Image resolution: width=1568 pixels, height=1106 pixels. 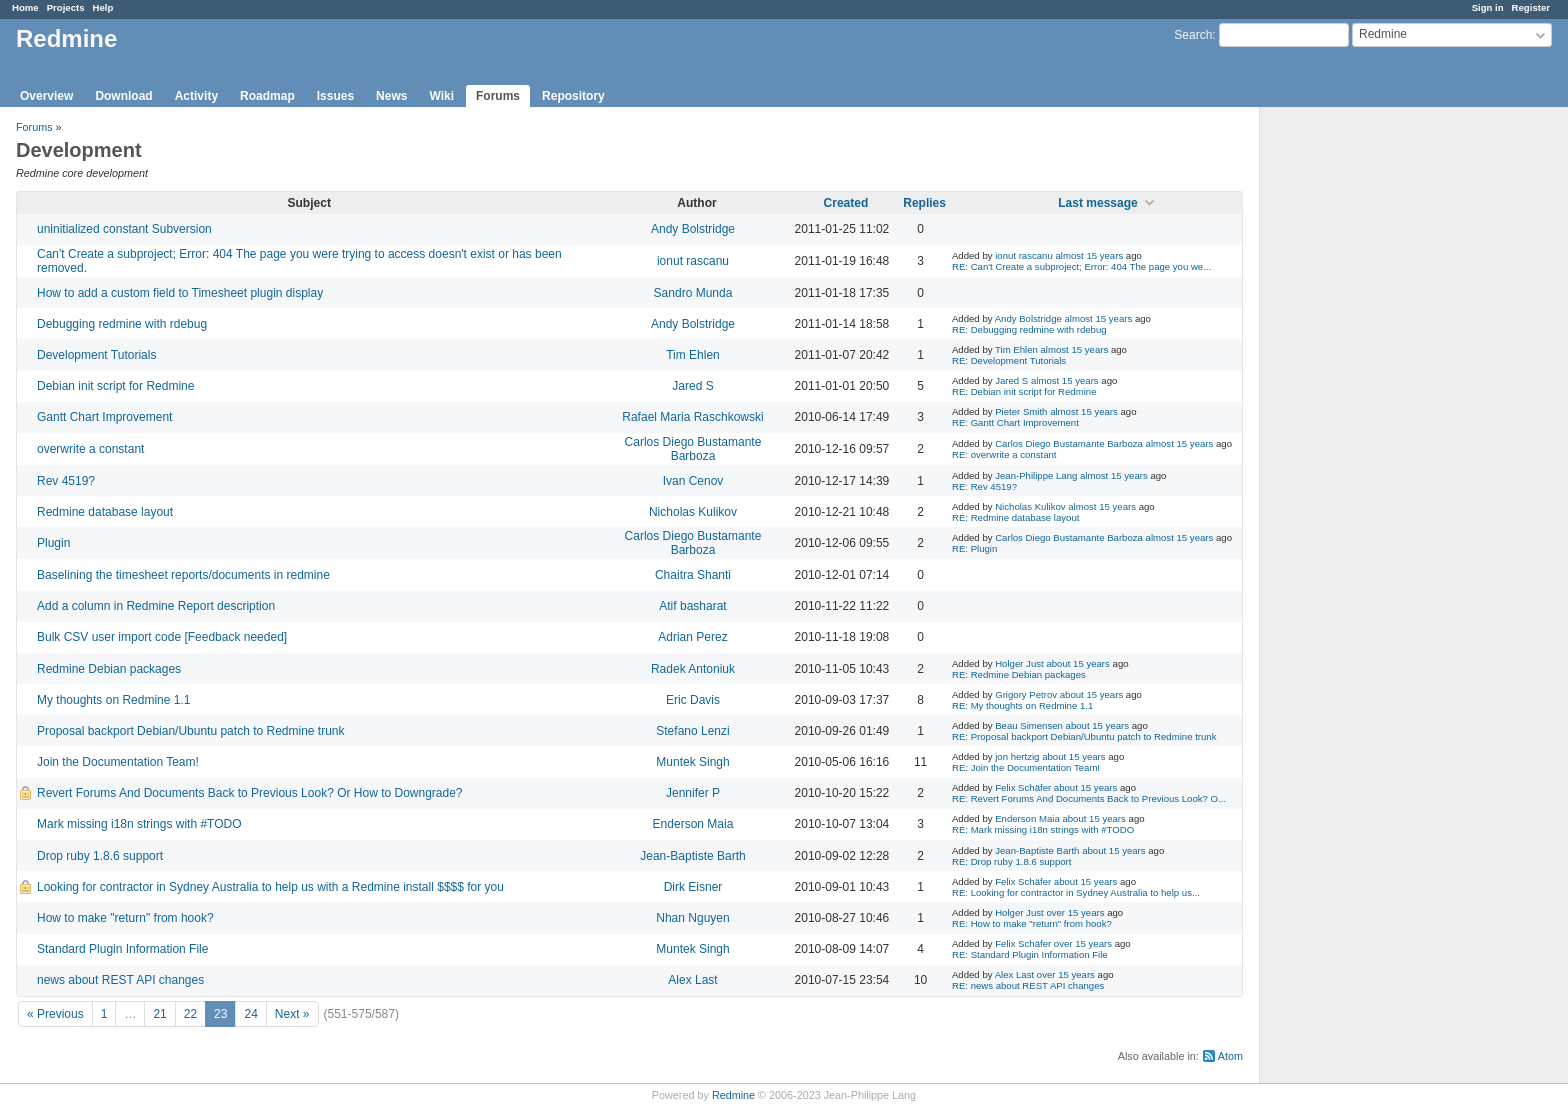 I want to click on RE: overwrite a constant, so click(x=1004, y=454).